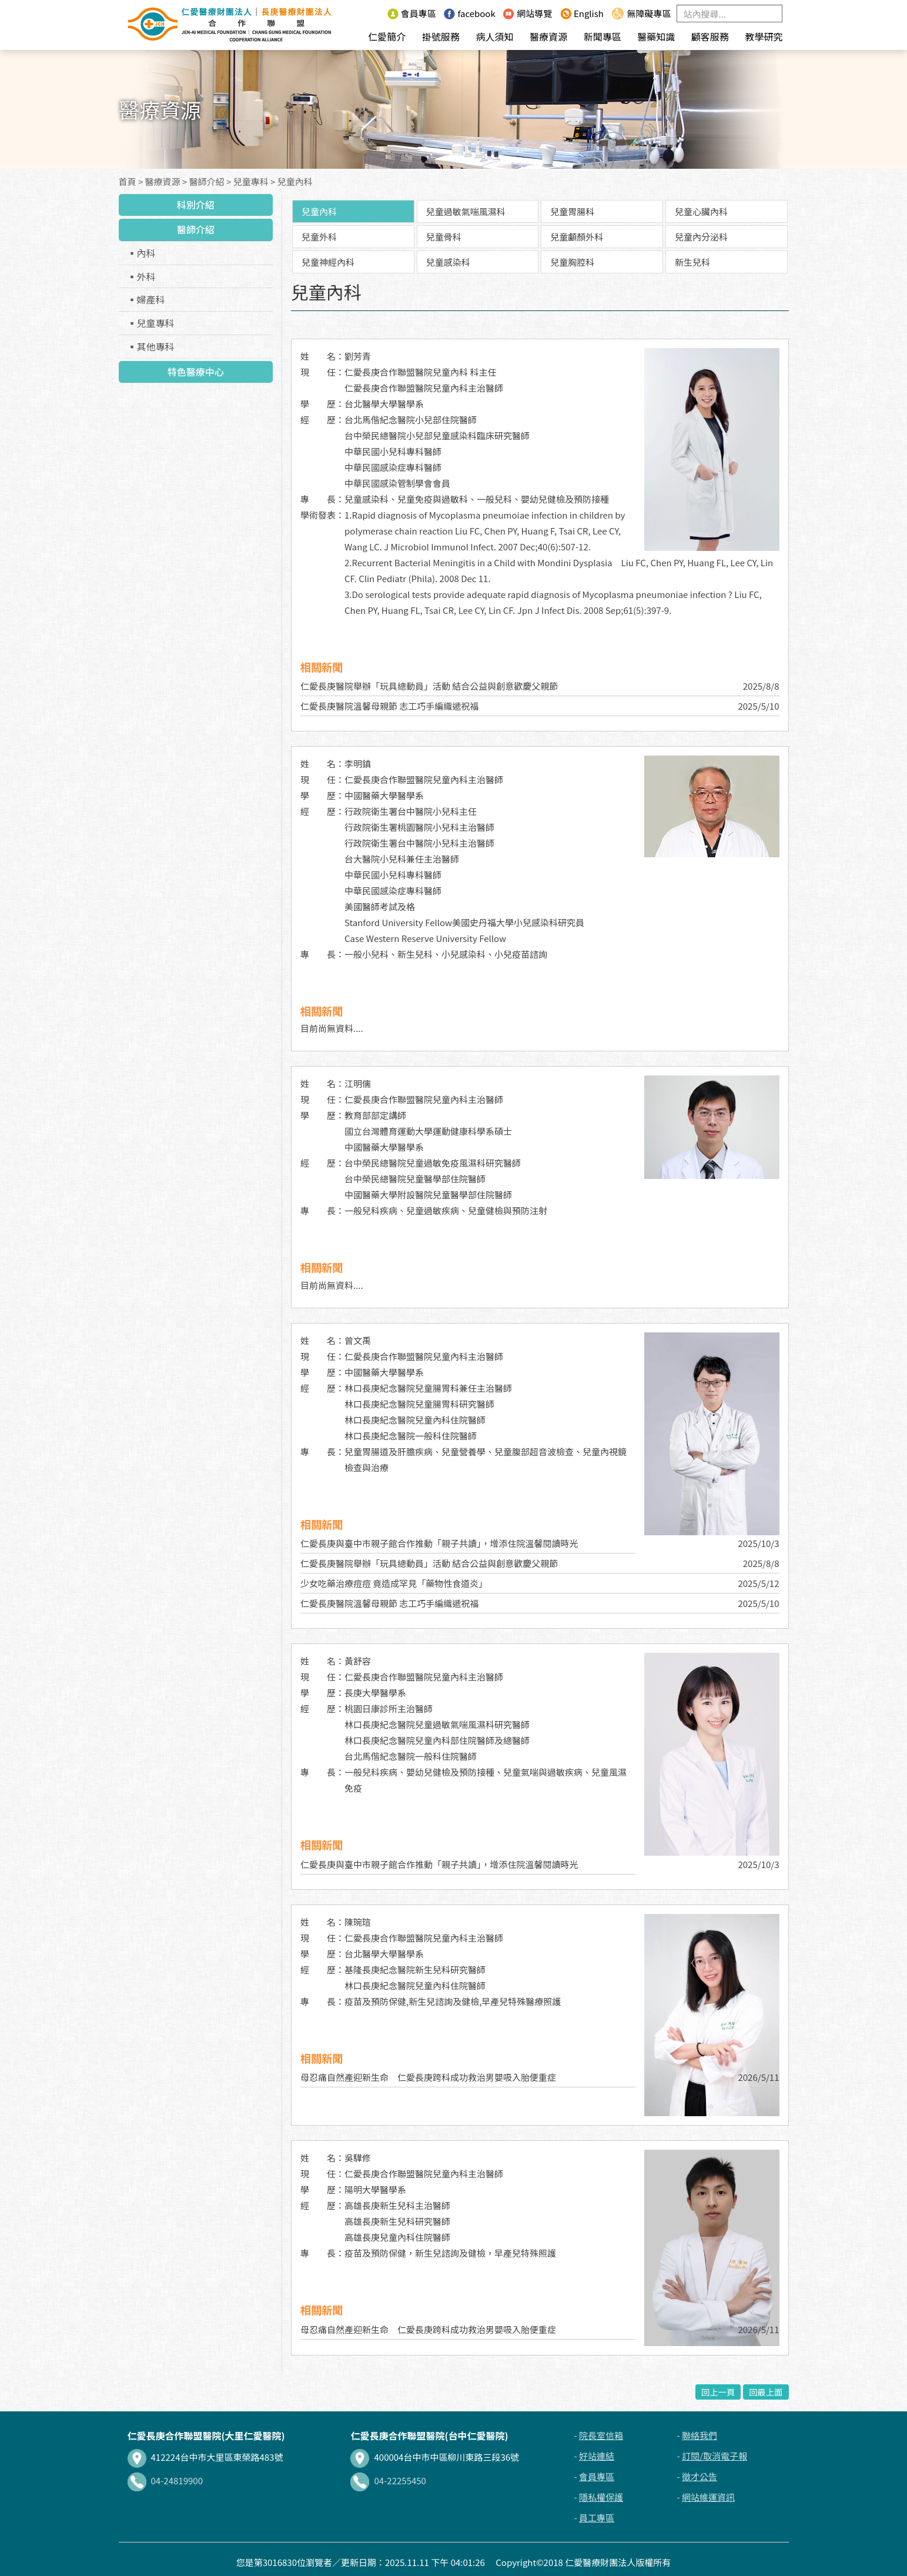  What do you see at coordinates (411, 13) in the screenshot?
I see `會員專區` at bounding box center [411, 13].